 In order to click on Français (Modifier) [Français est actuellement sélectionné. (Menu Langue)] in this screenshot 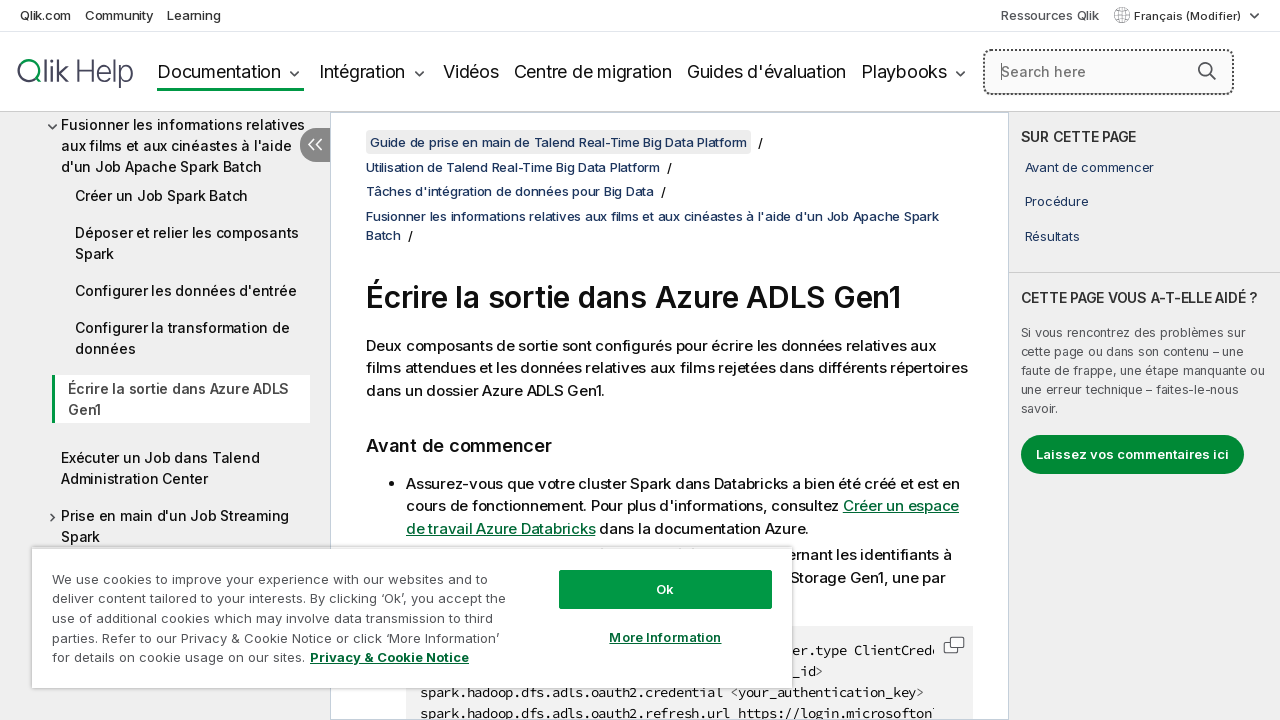, I will do `click(1189, 16)`.